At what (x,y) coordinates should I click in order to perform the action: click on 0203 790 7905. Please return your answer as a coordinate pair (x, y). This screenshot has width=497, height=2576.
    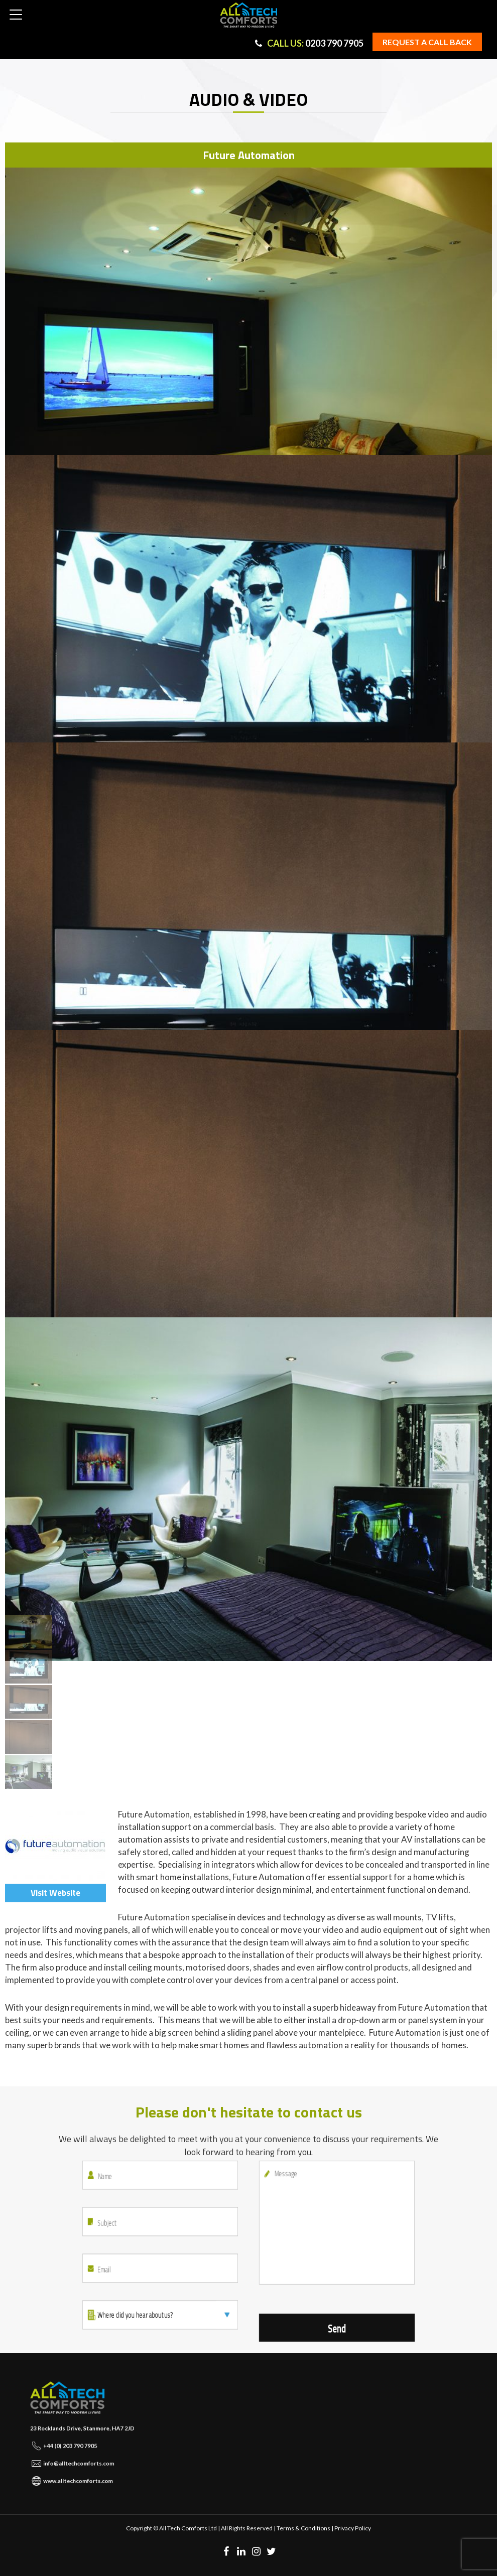
    Looking at the image, I should click on (309, 43).